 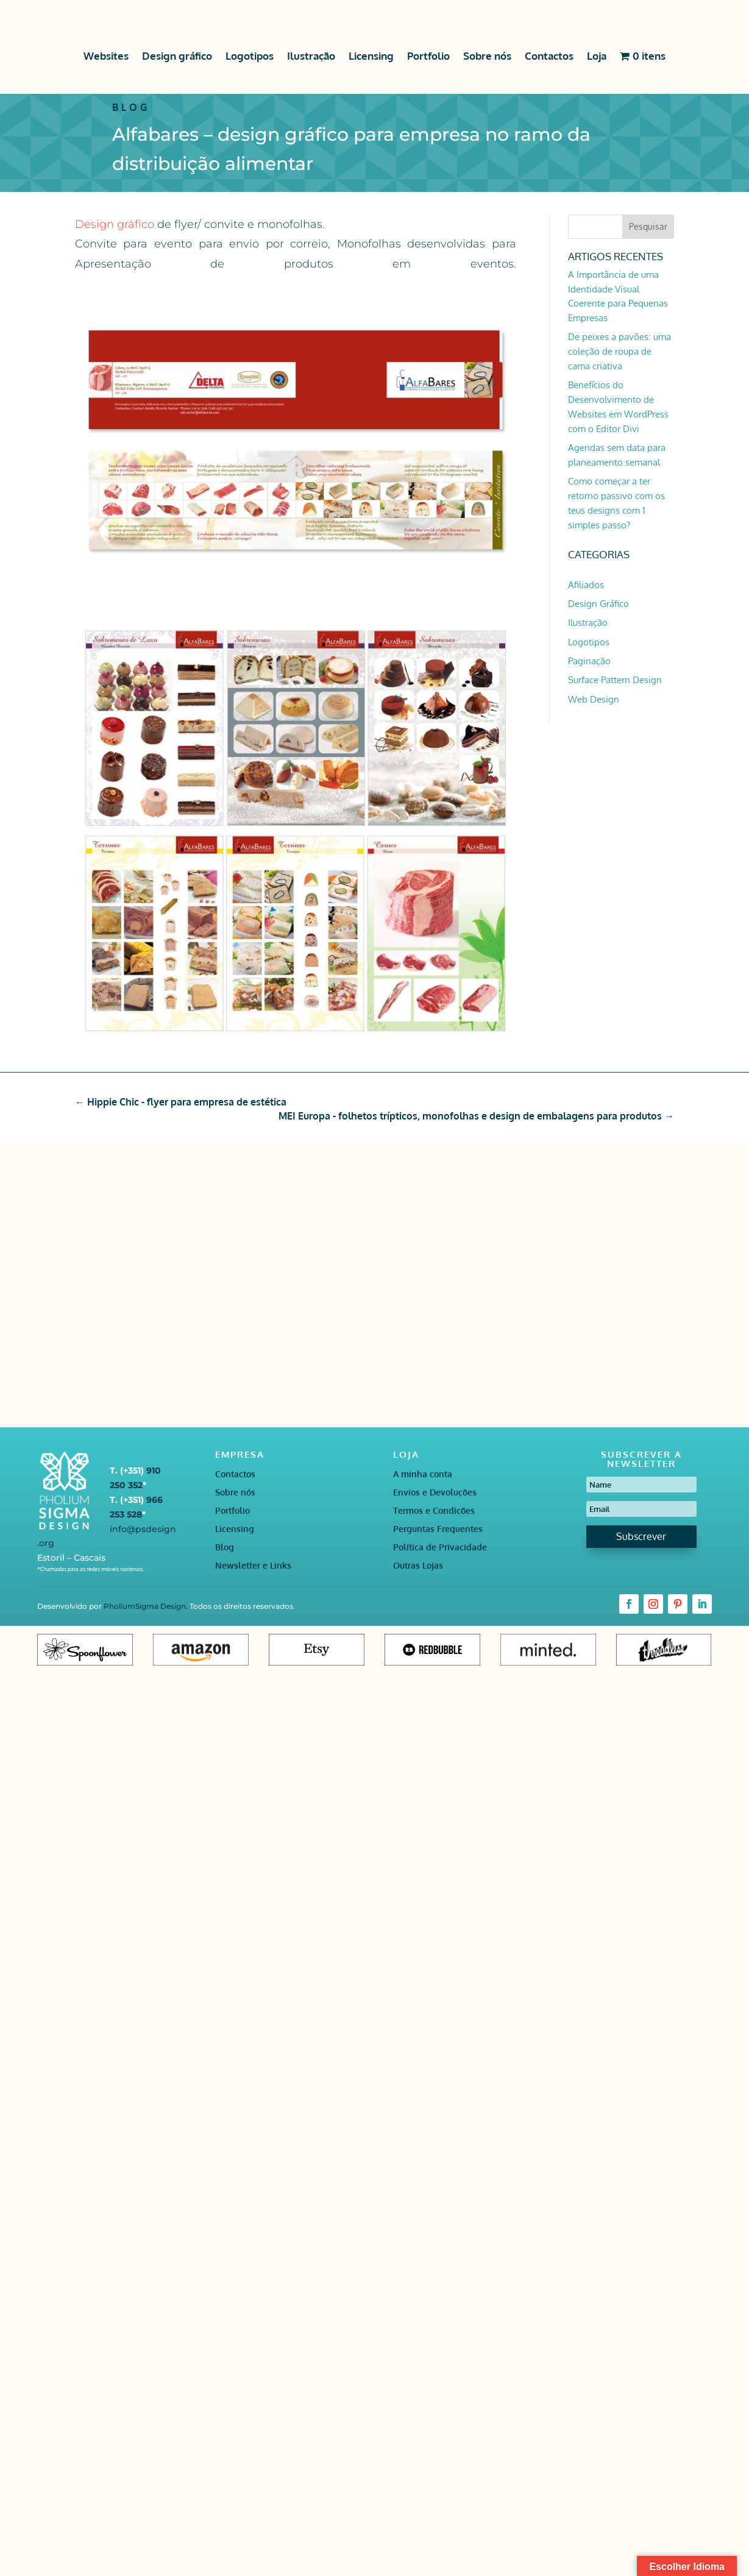 What do you see at coordinates (487, 55) in the screenshot?
I see `Sobre nós` at bounding box center [487, 55].